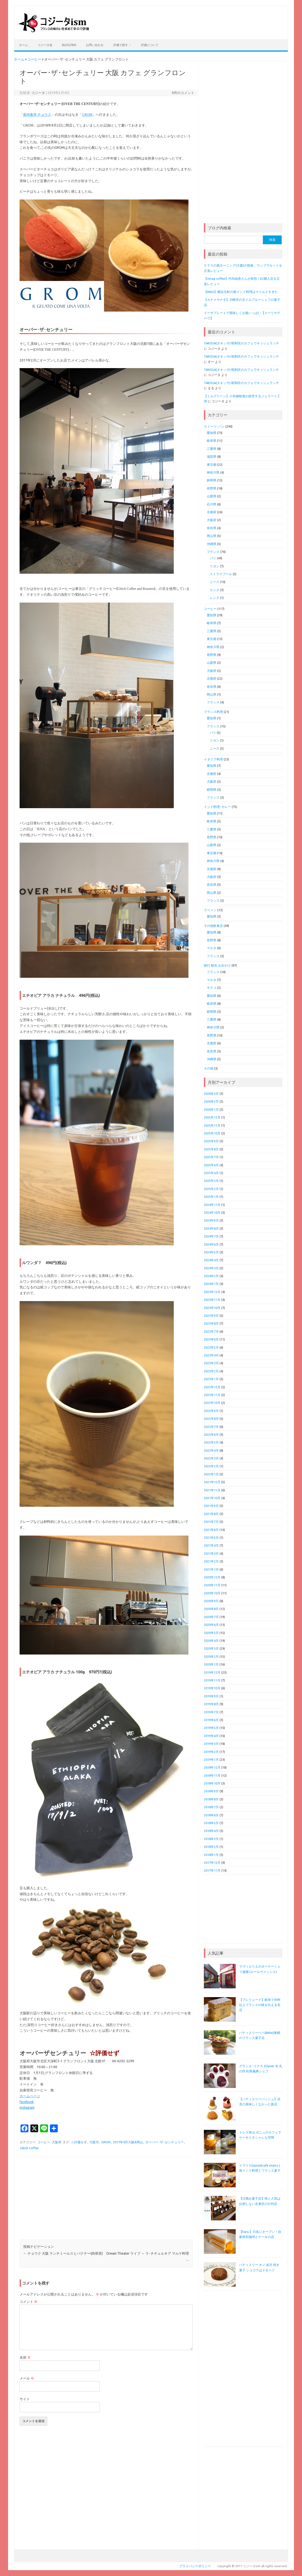 The image size is (302, 2576). I want to click on 2022年1月, so click(211, 1474).